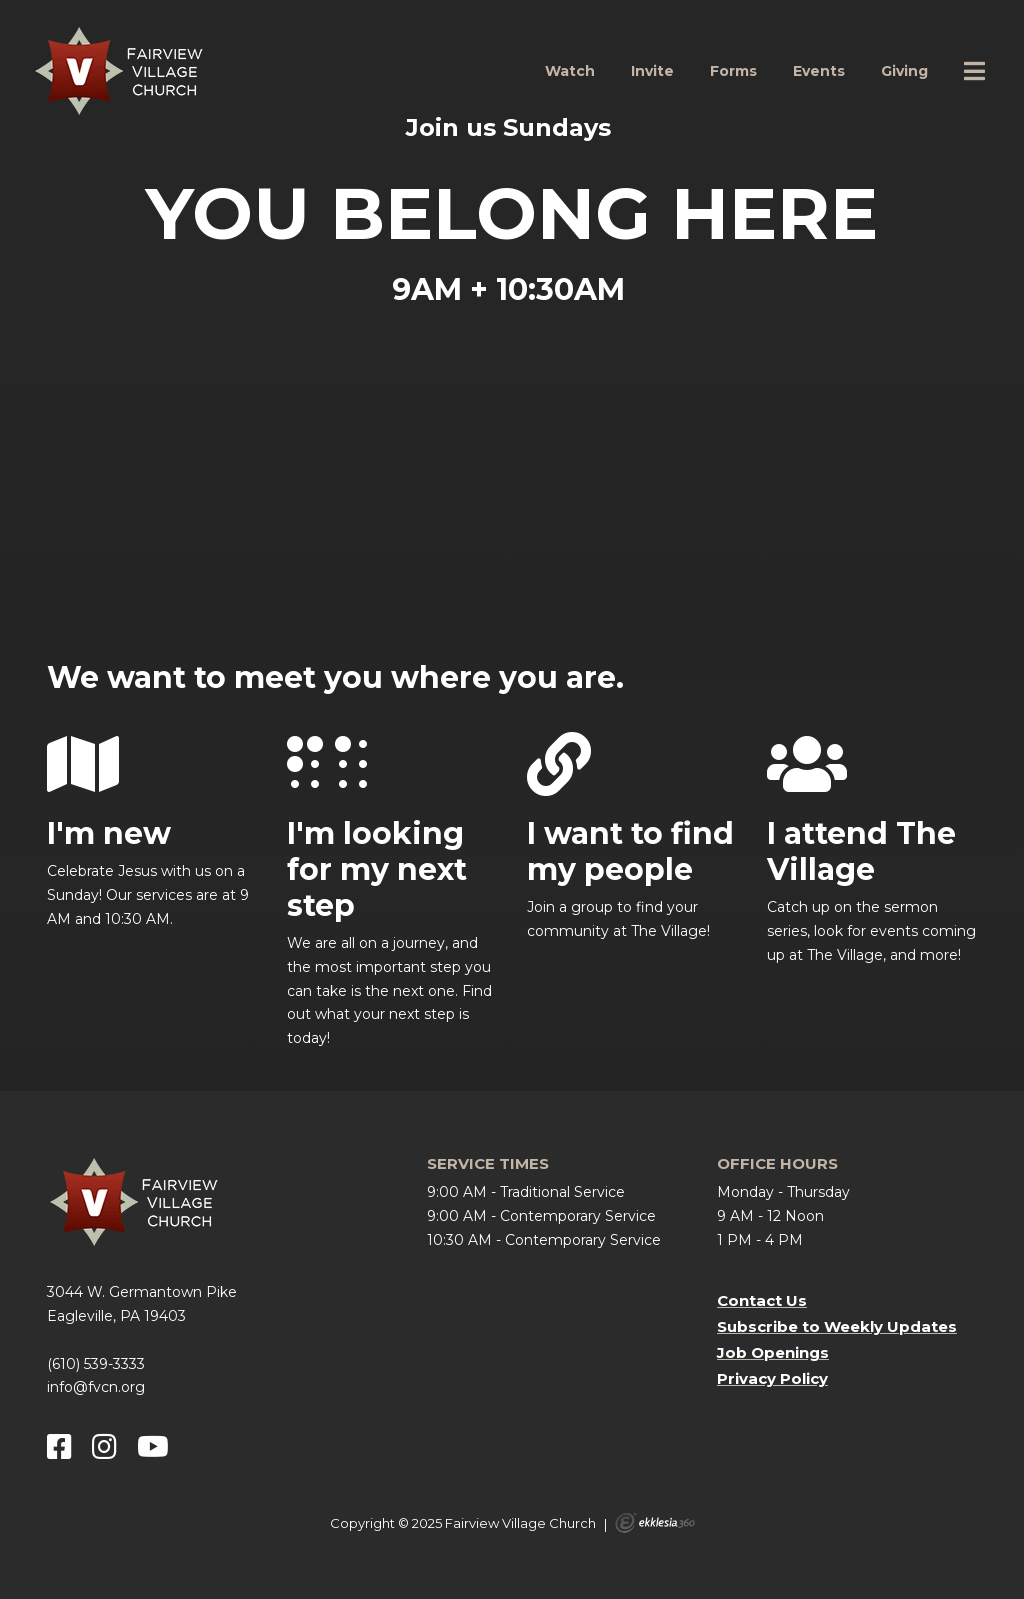 This screenshot has width=1024, height=1599. I want to click on Ekklesia 360, so click(655, 1523).